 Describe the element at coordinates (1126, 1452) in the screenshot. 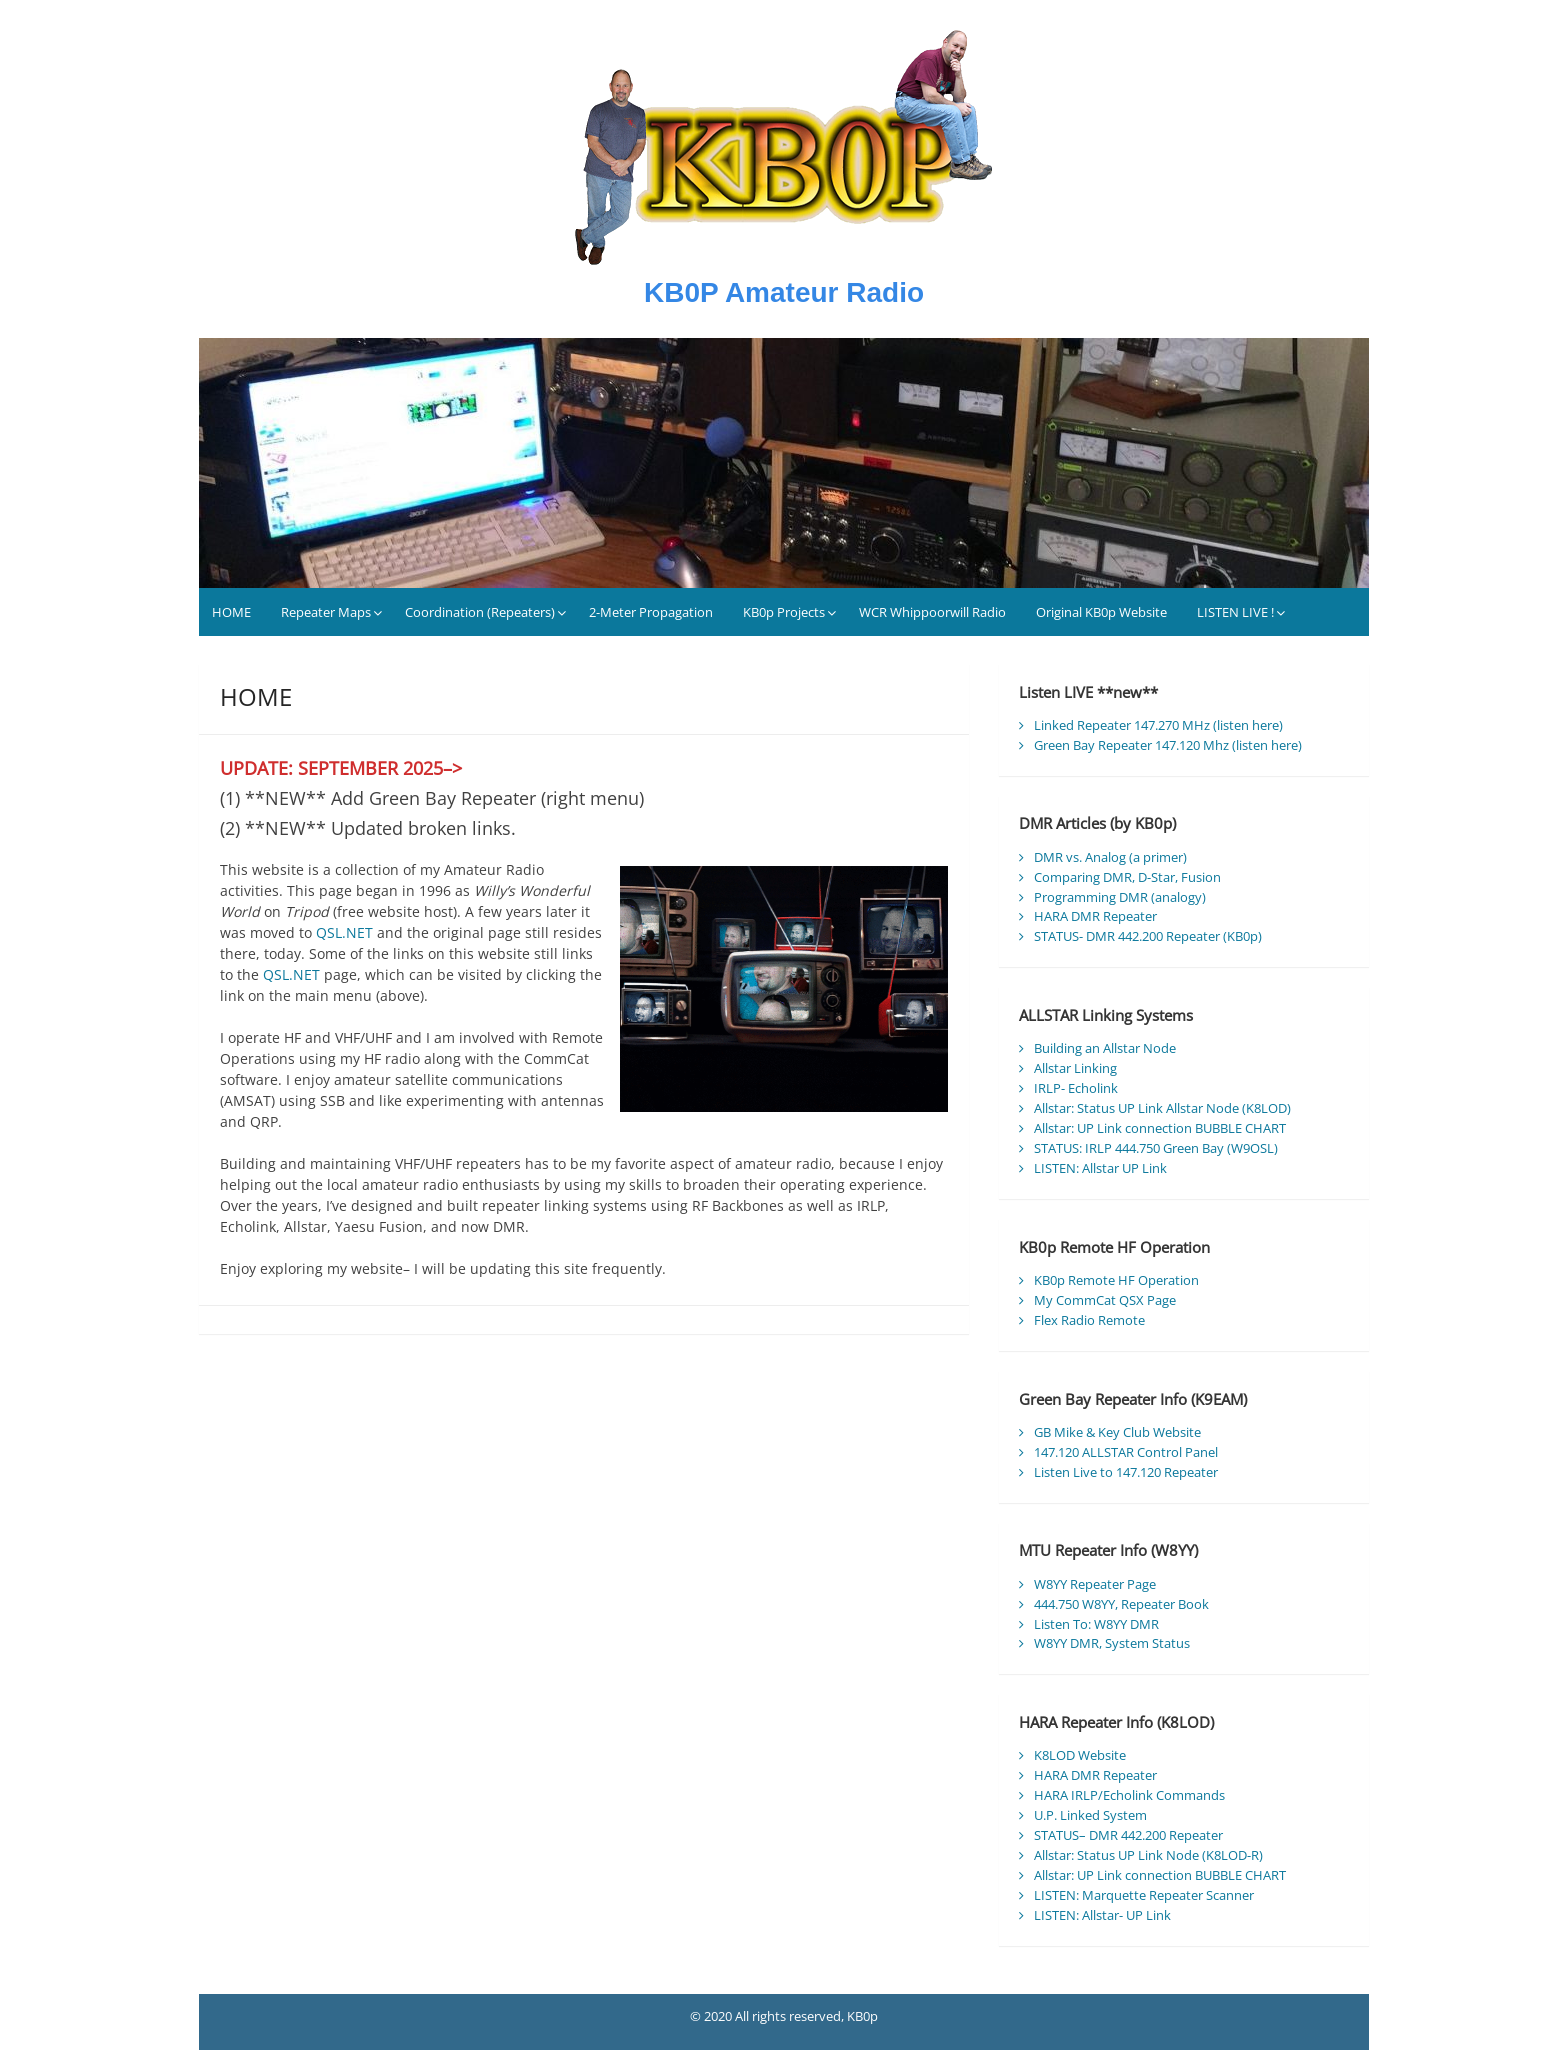

I see `147.120 ALLSTAR Control Panel` at that location.